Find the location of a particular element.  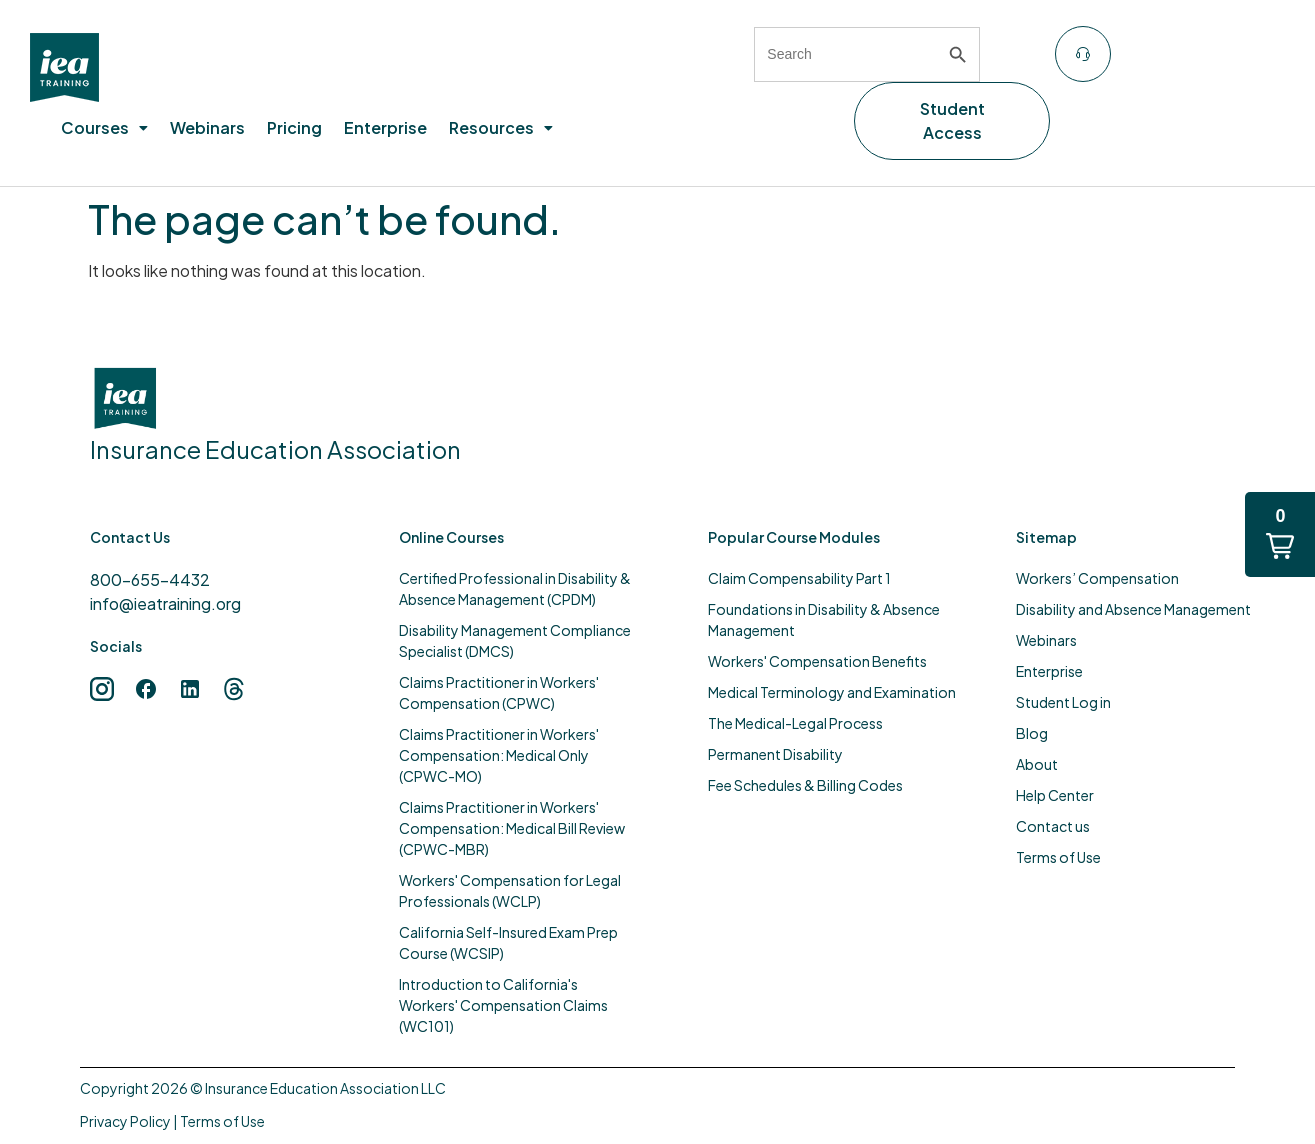

Webinars is located at coordinates (207, 127).